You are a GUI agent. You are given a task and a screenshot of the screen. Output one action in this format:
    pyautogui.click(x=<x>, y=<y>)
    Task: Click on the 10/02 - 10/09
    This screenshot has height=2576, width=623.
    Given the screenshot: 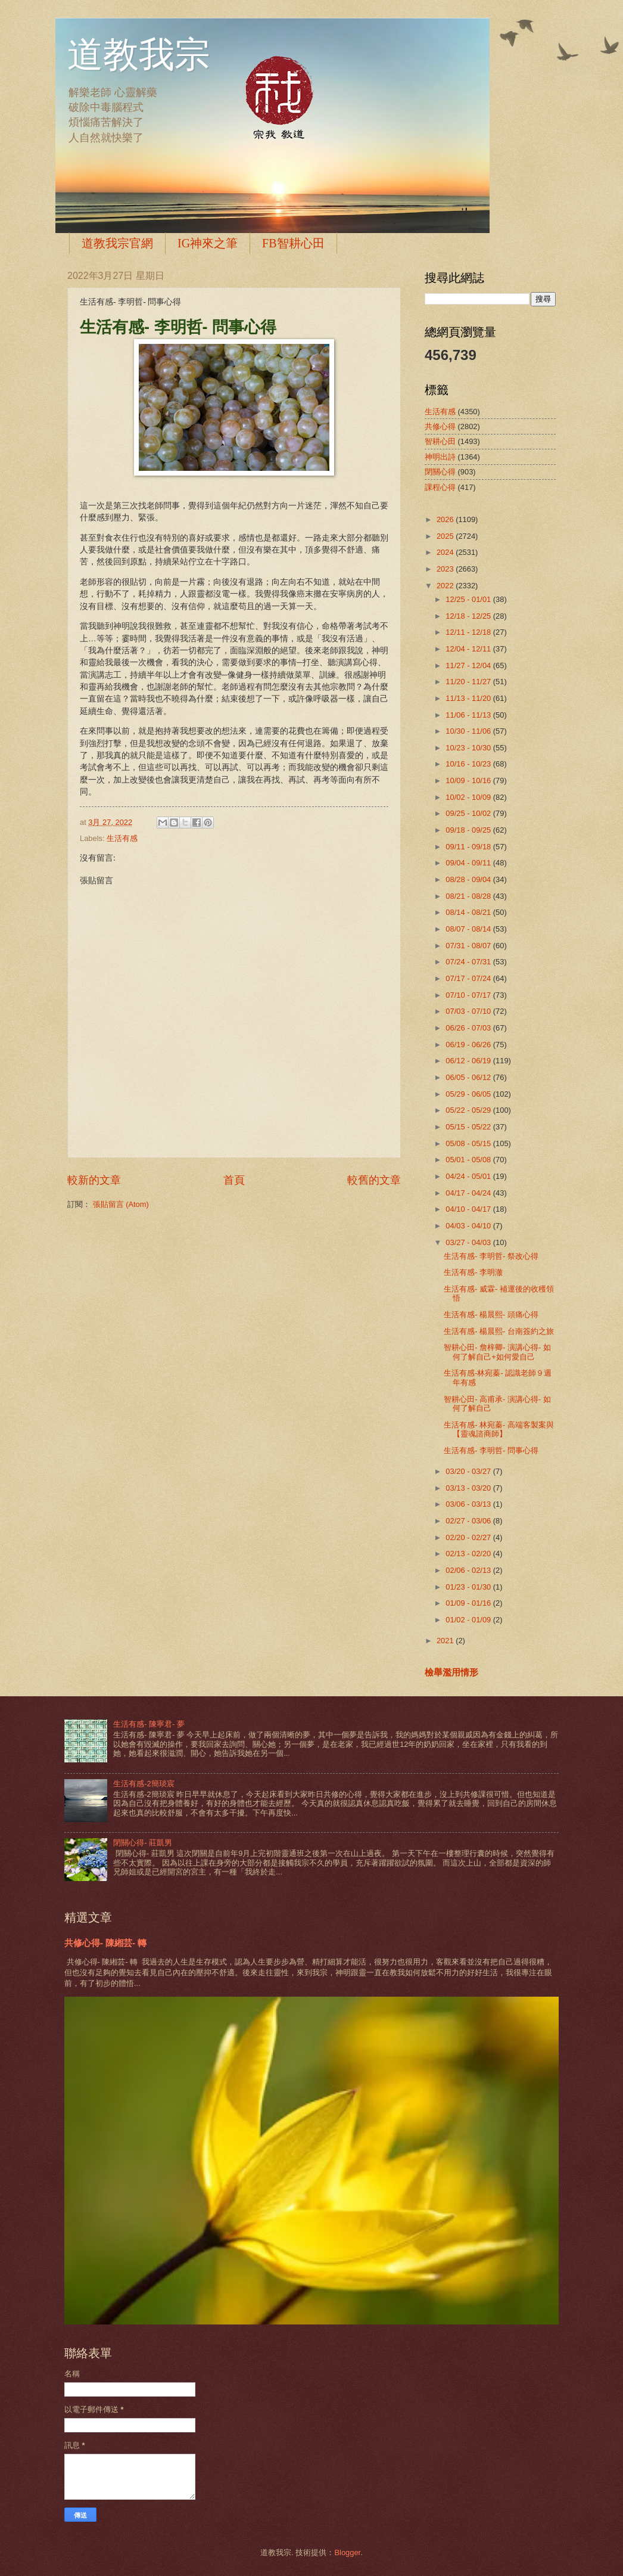 What is the action you would take?
    pyautogui.click(x=469, y=797)
    